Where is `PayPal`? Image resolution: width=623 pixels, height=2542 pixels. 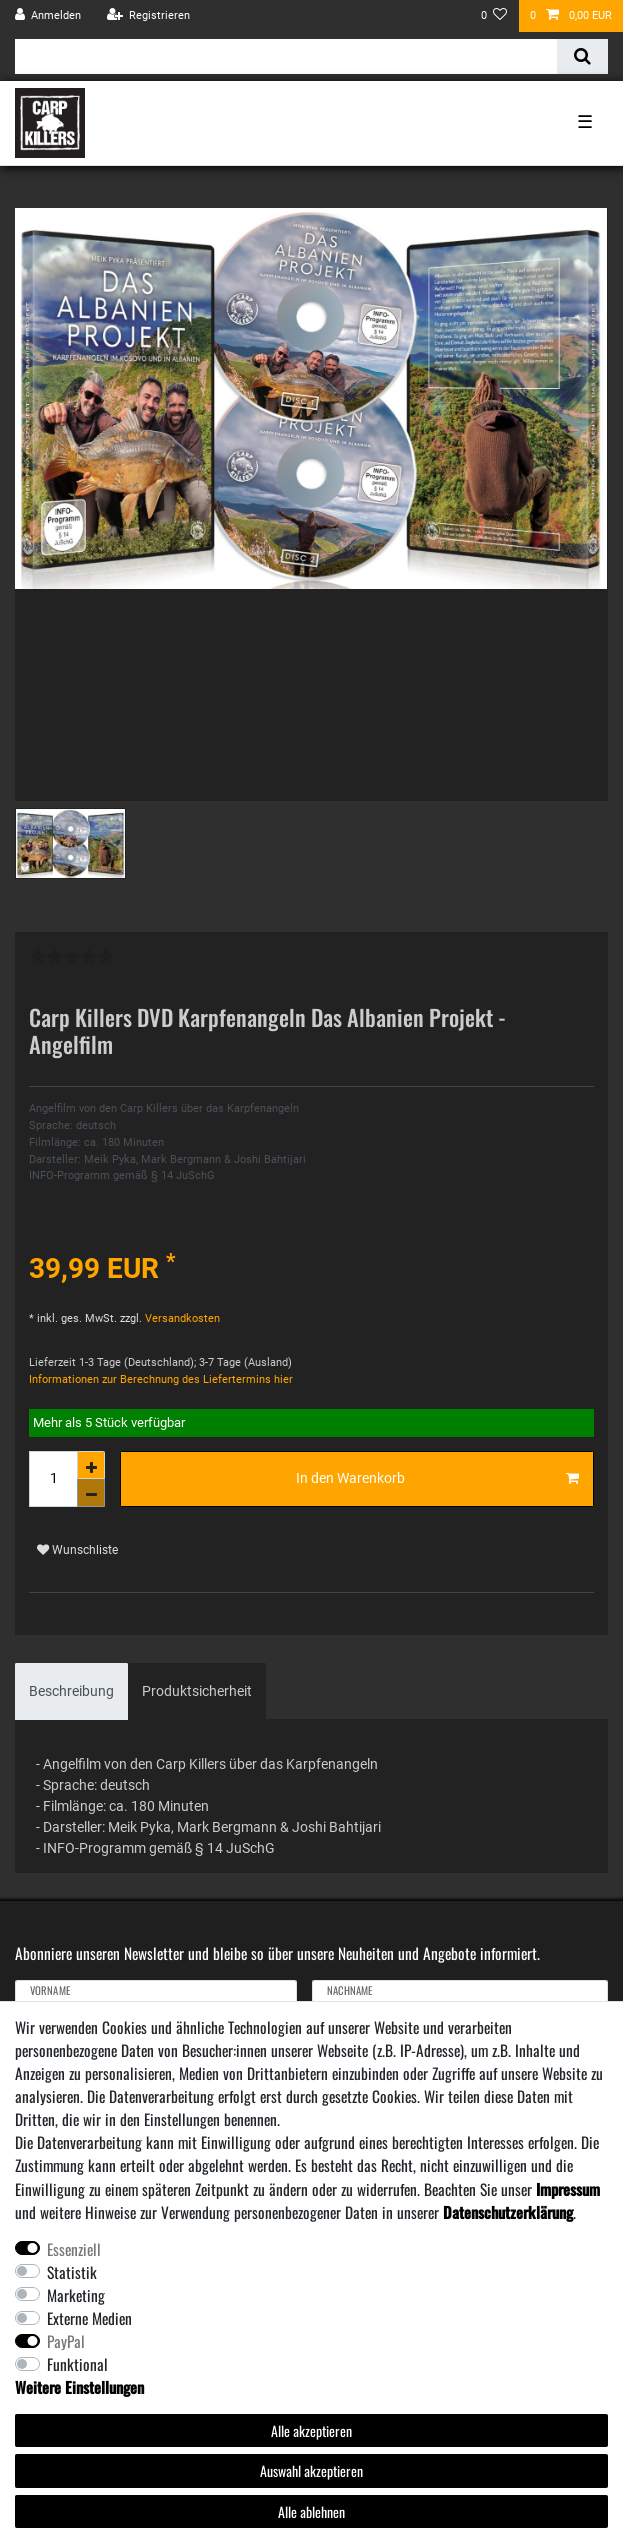
PayPal is located at coordinates (66, 2341).